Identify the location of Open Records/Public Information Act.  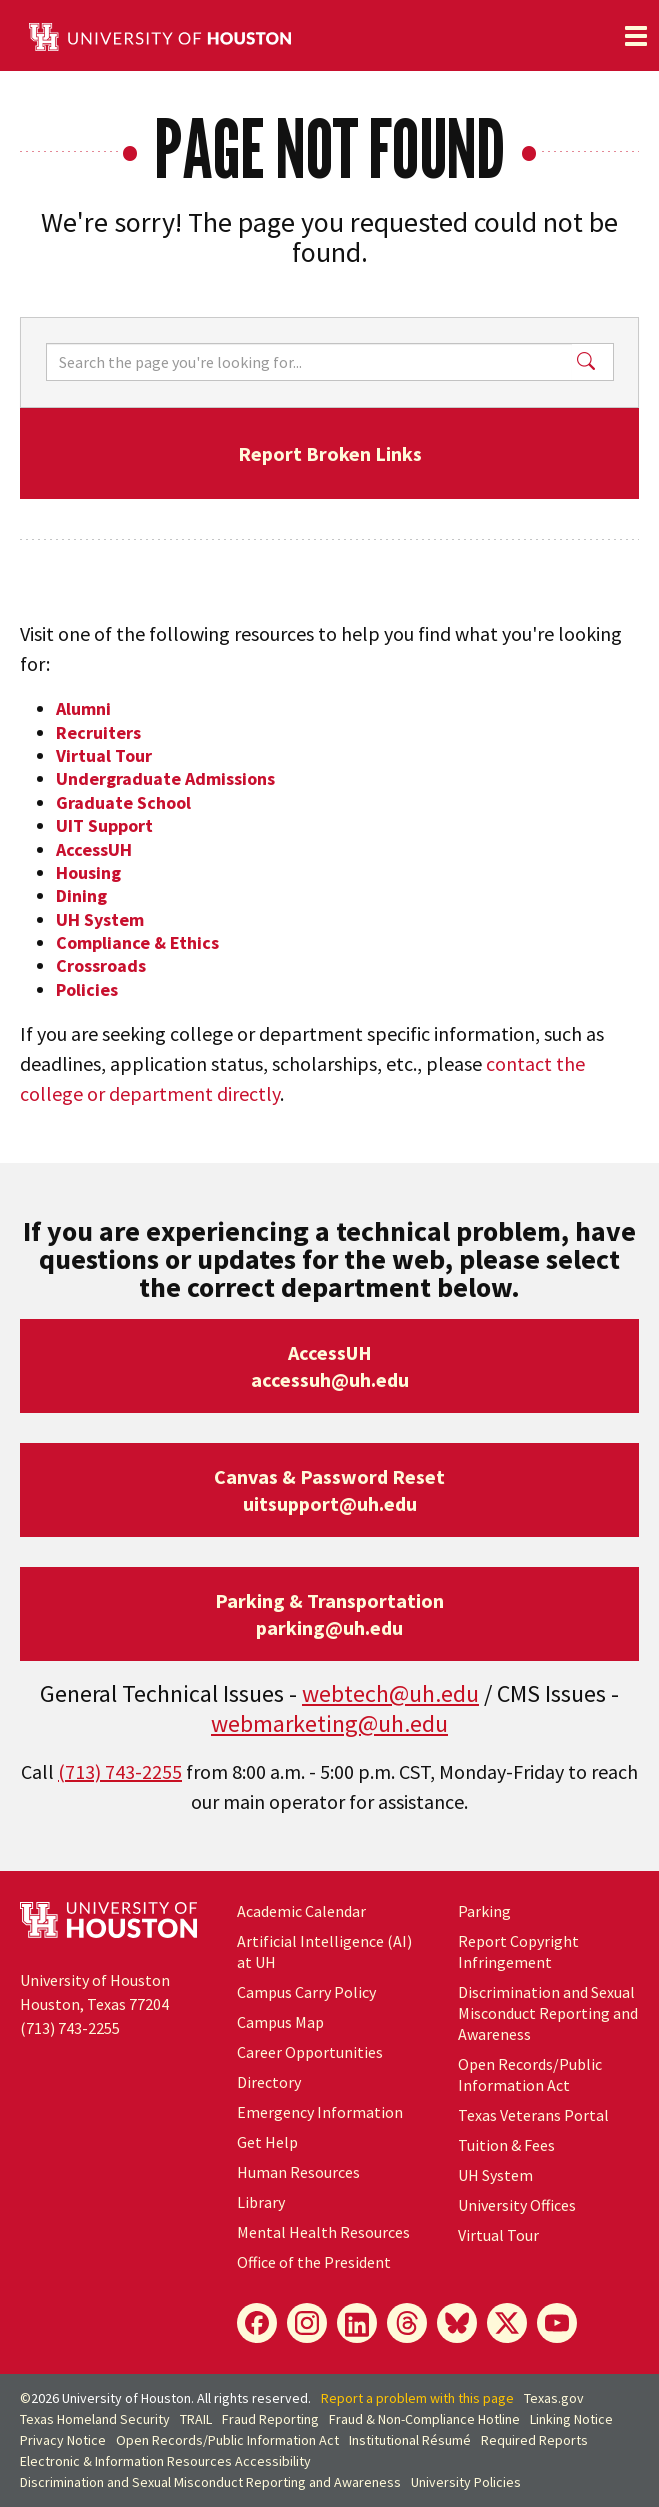
(530, 2074).